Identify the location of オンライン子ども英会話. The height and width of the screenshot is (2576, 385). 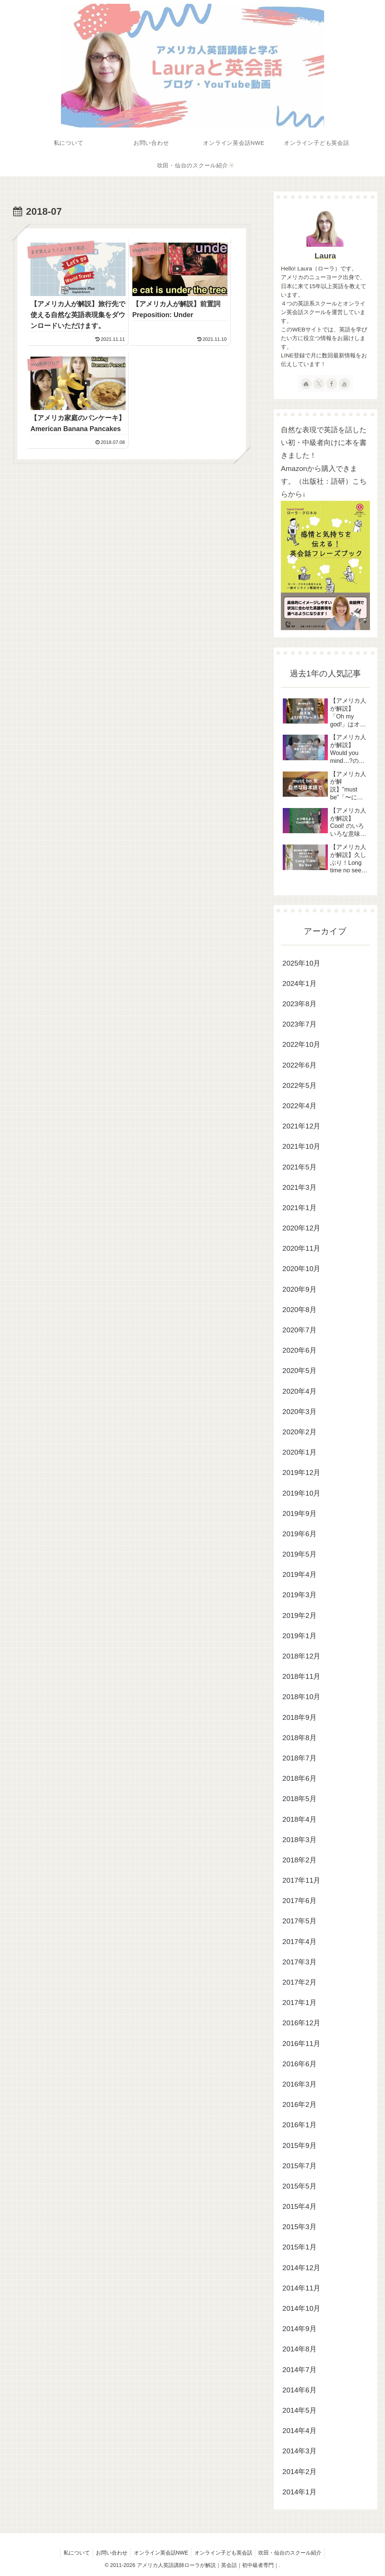
(225, 2553).